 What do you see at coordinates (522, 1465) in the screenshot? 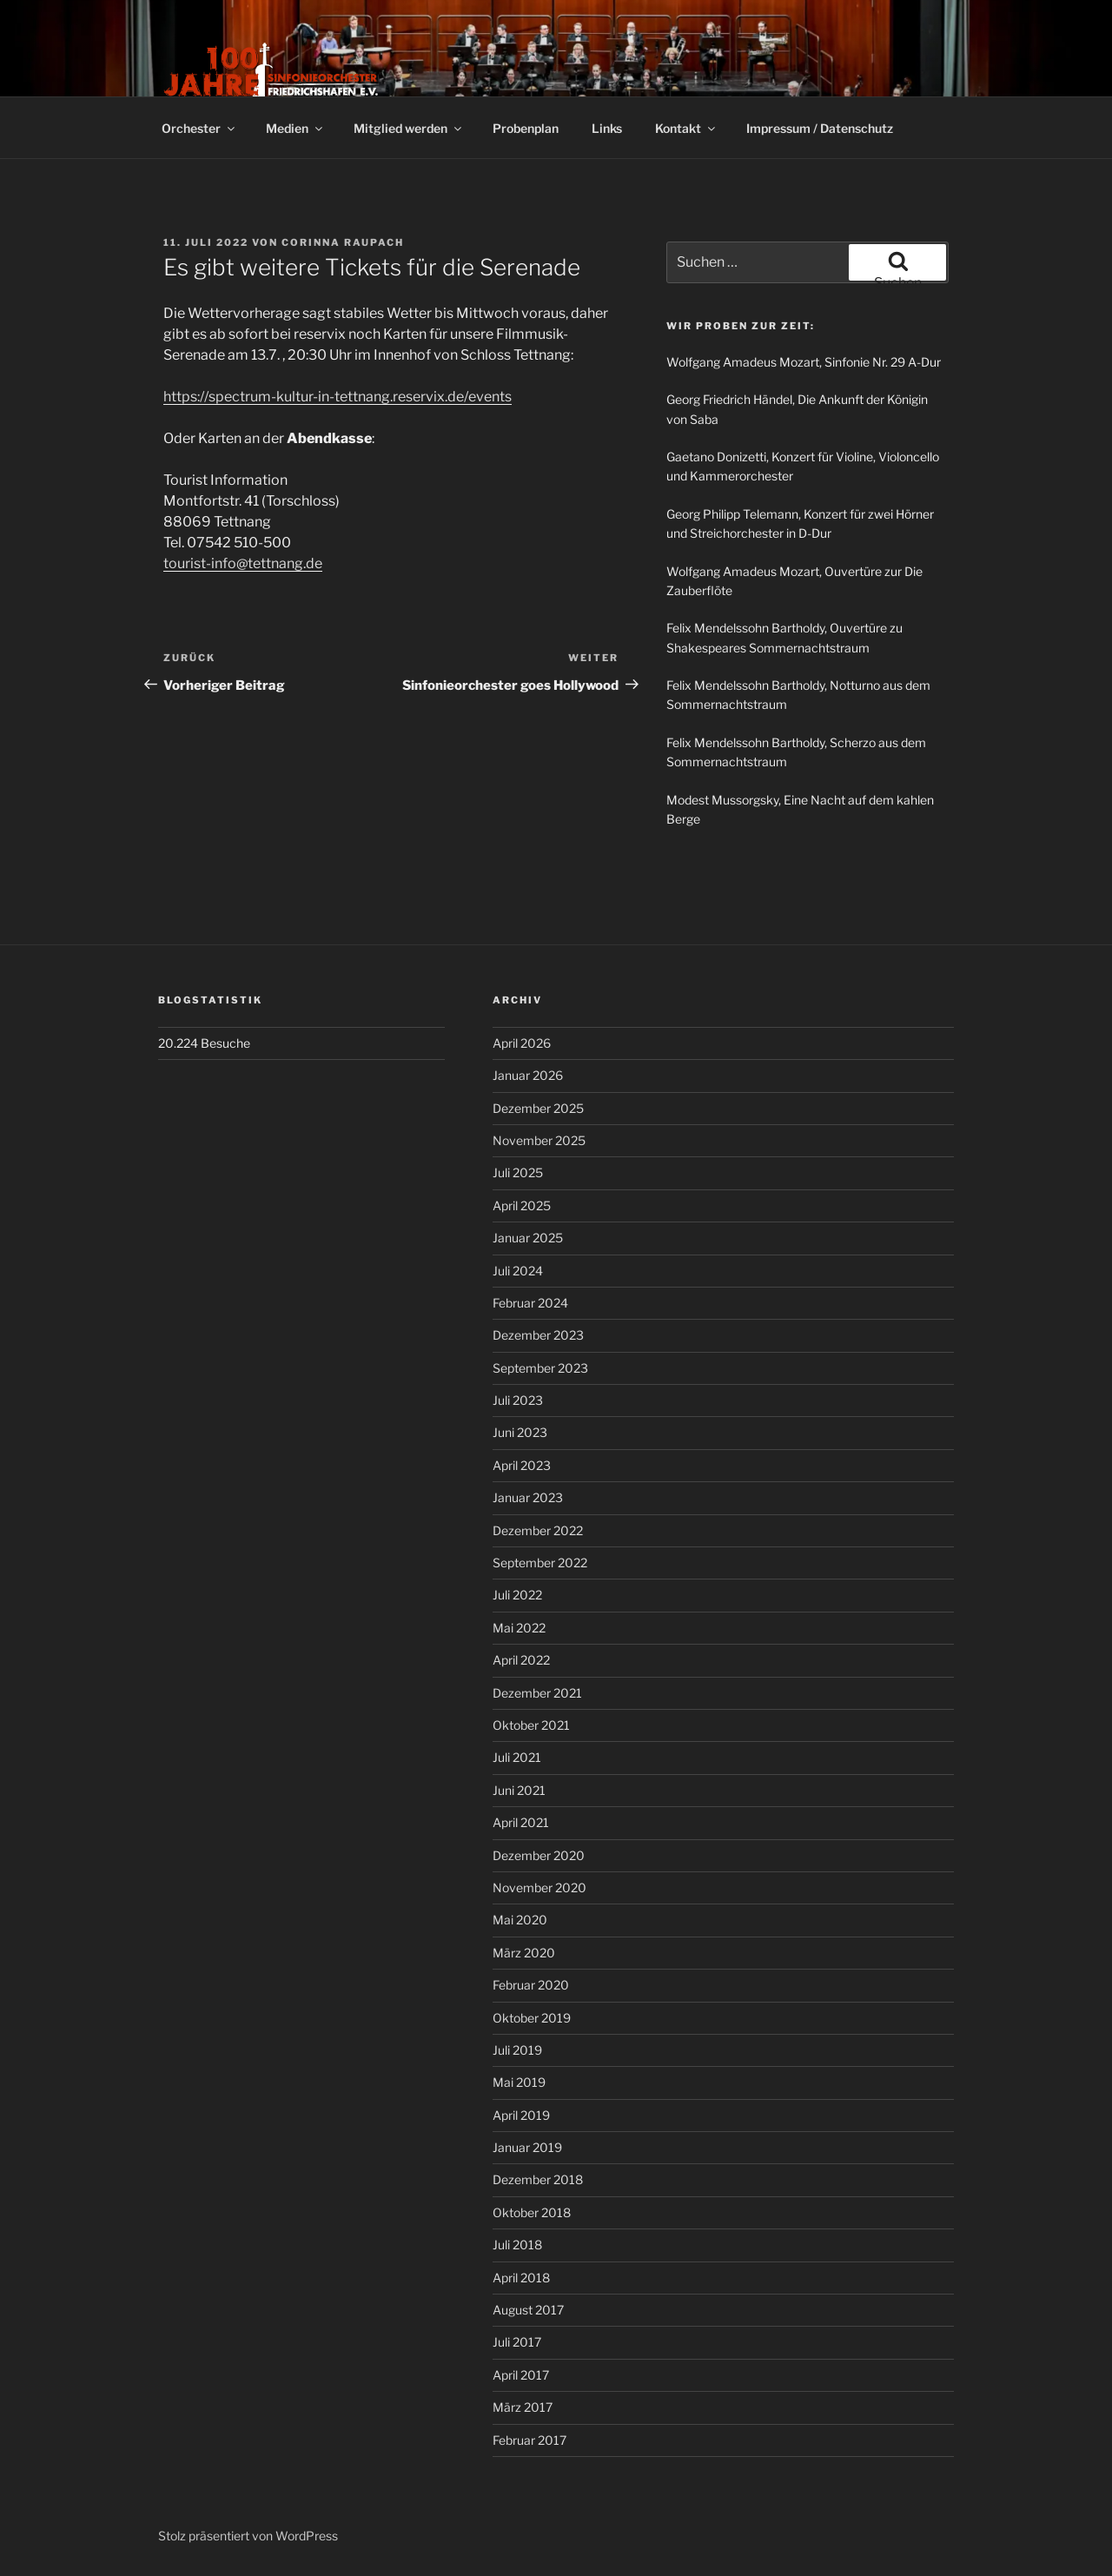
I see `April 2023` at bounding box center [522, 1465].